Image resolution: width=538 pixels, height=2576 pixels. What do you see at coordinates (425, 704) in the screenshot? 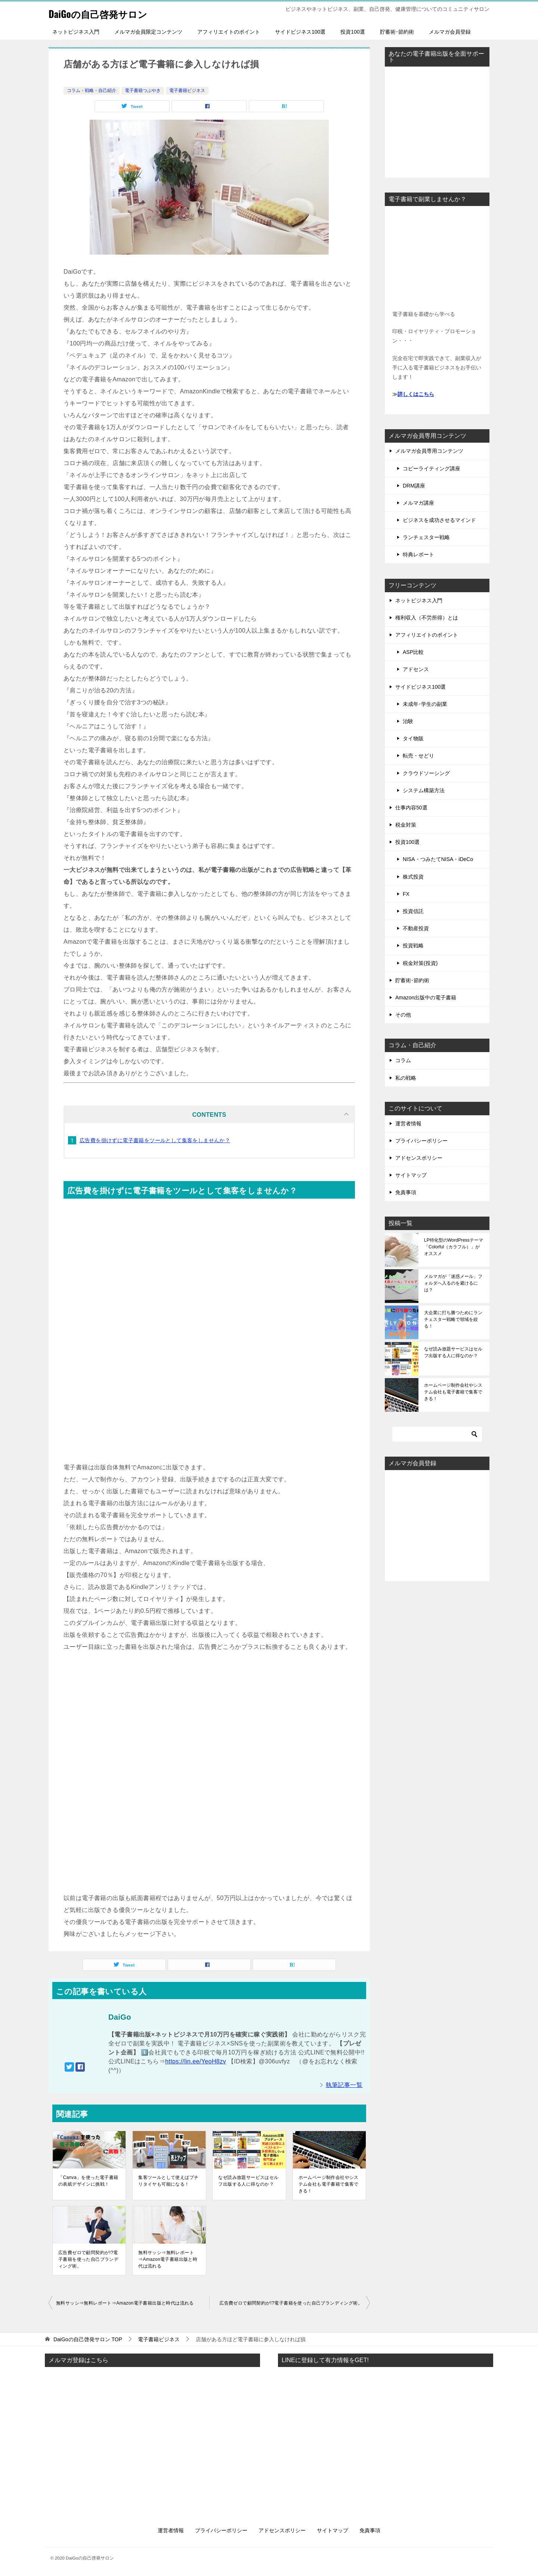
I see `未成年･学生の副業` at bounding box center [425, 704].